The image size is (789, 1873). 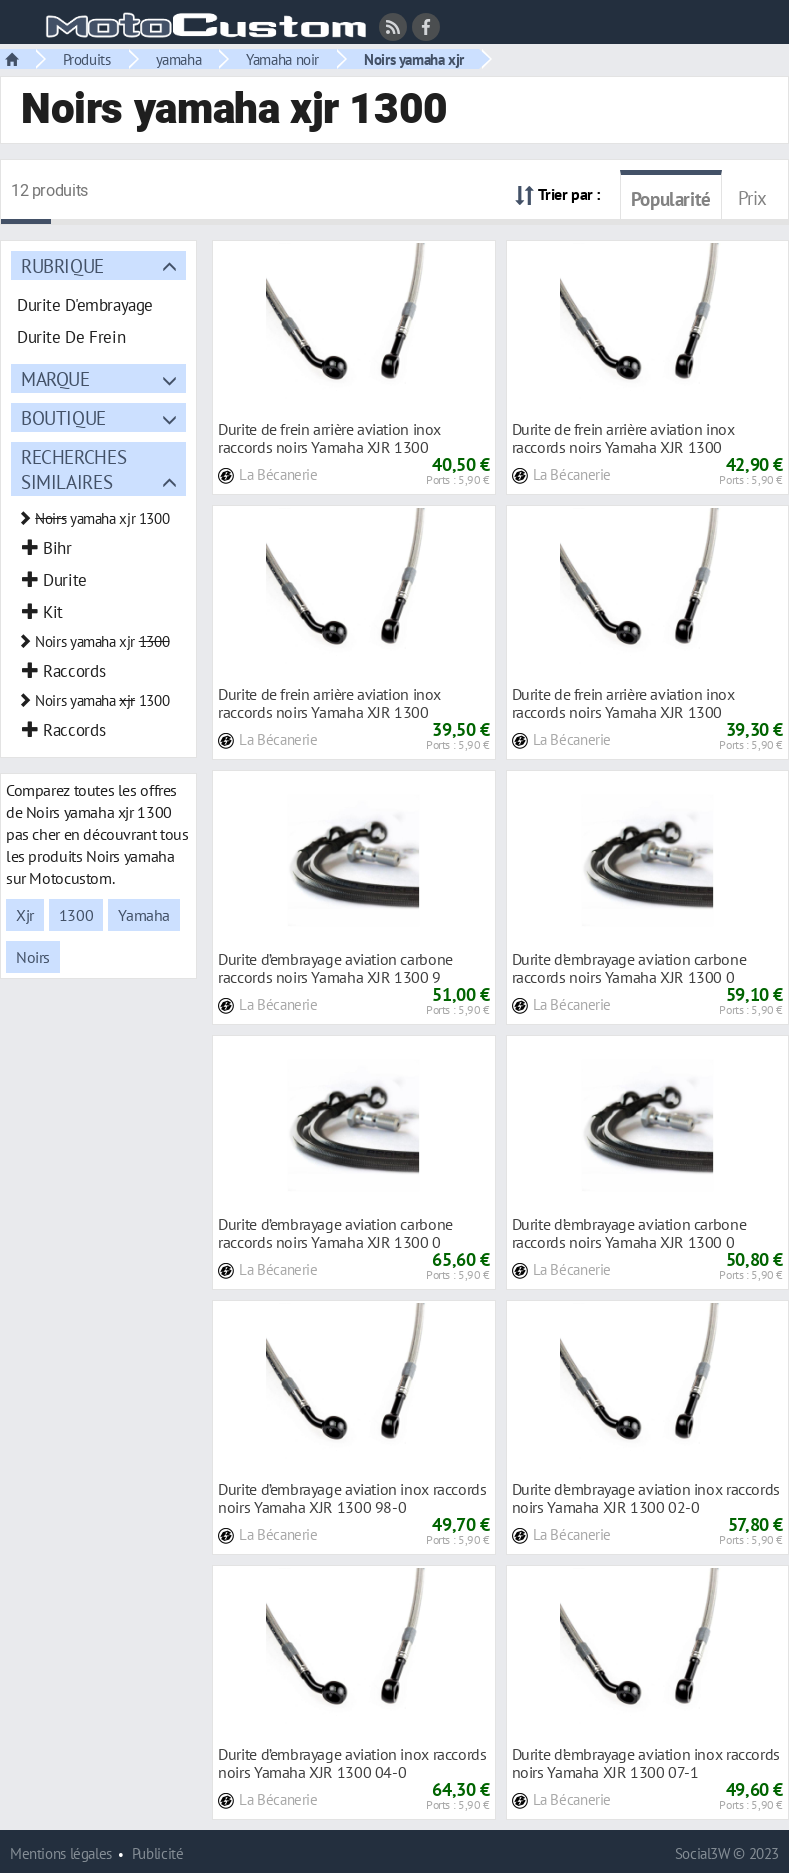 What do you see at coordinates (282, 59) in the screenshot?
I see `Yamaha noir` at bounding box center [282, 59].